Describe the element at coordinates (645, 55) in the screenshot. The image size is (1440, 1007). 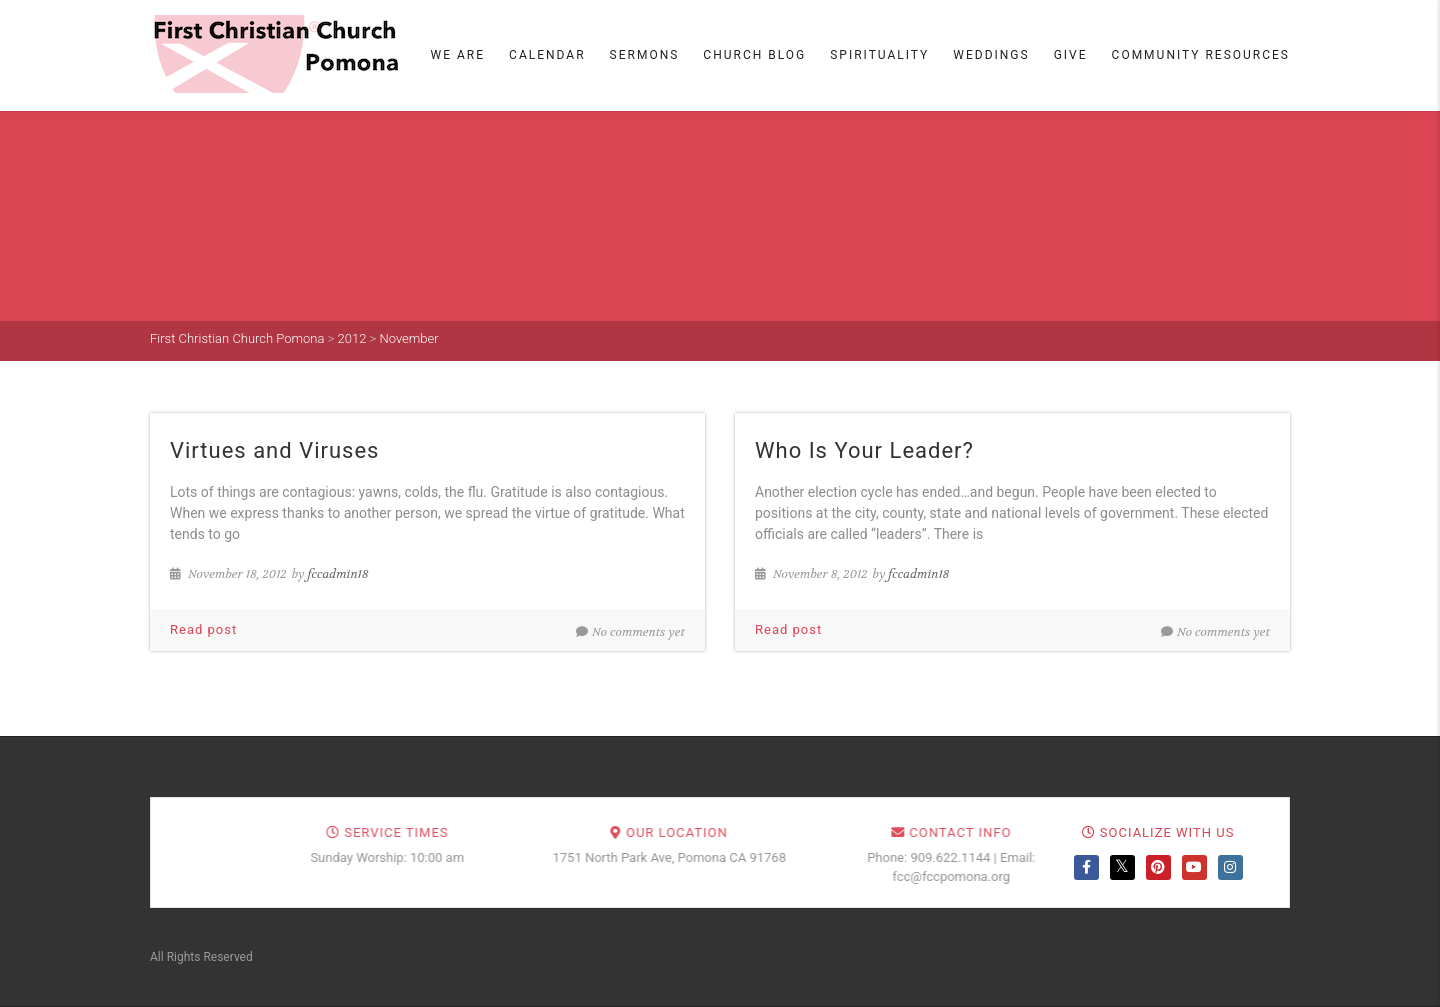
I see `Sermons` at that location.